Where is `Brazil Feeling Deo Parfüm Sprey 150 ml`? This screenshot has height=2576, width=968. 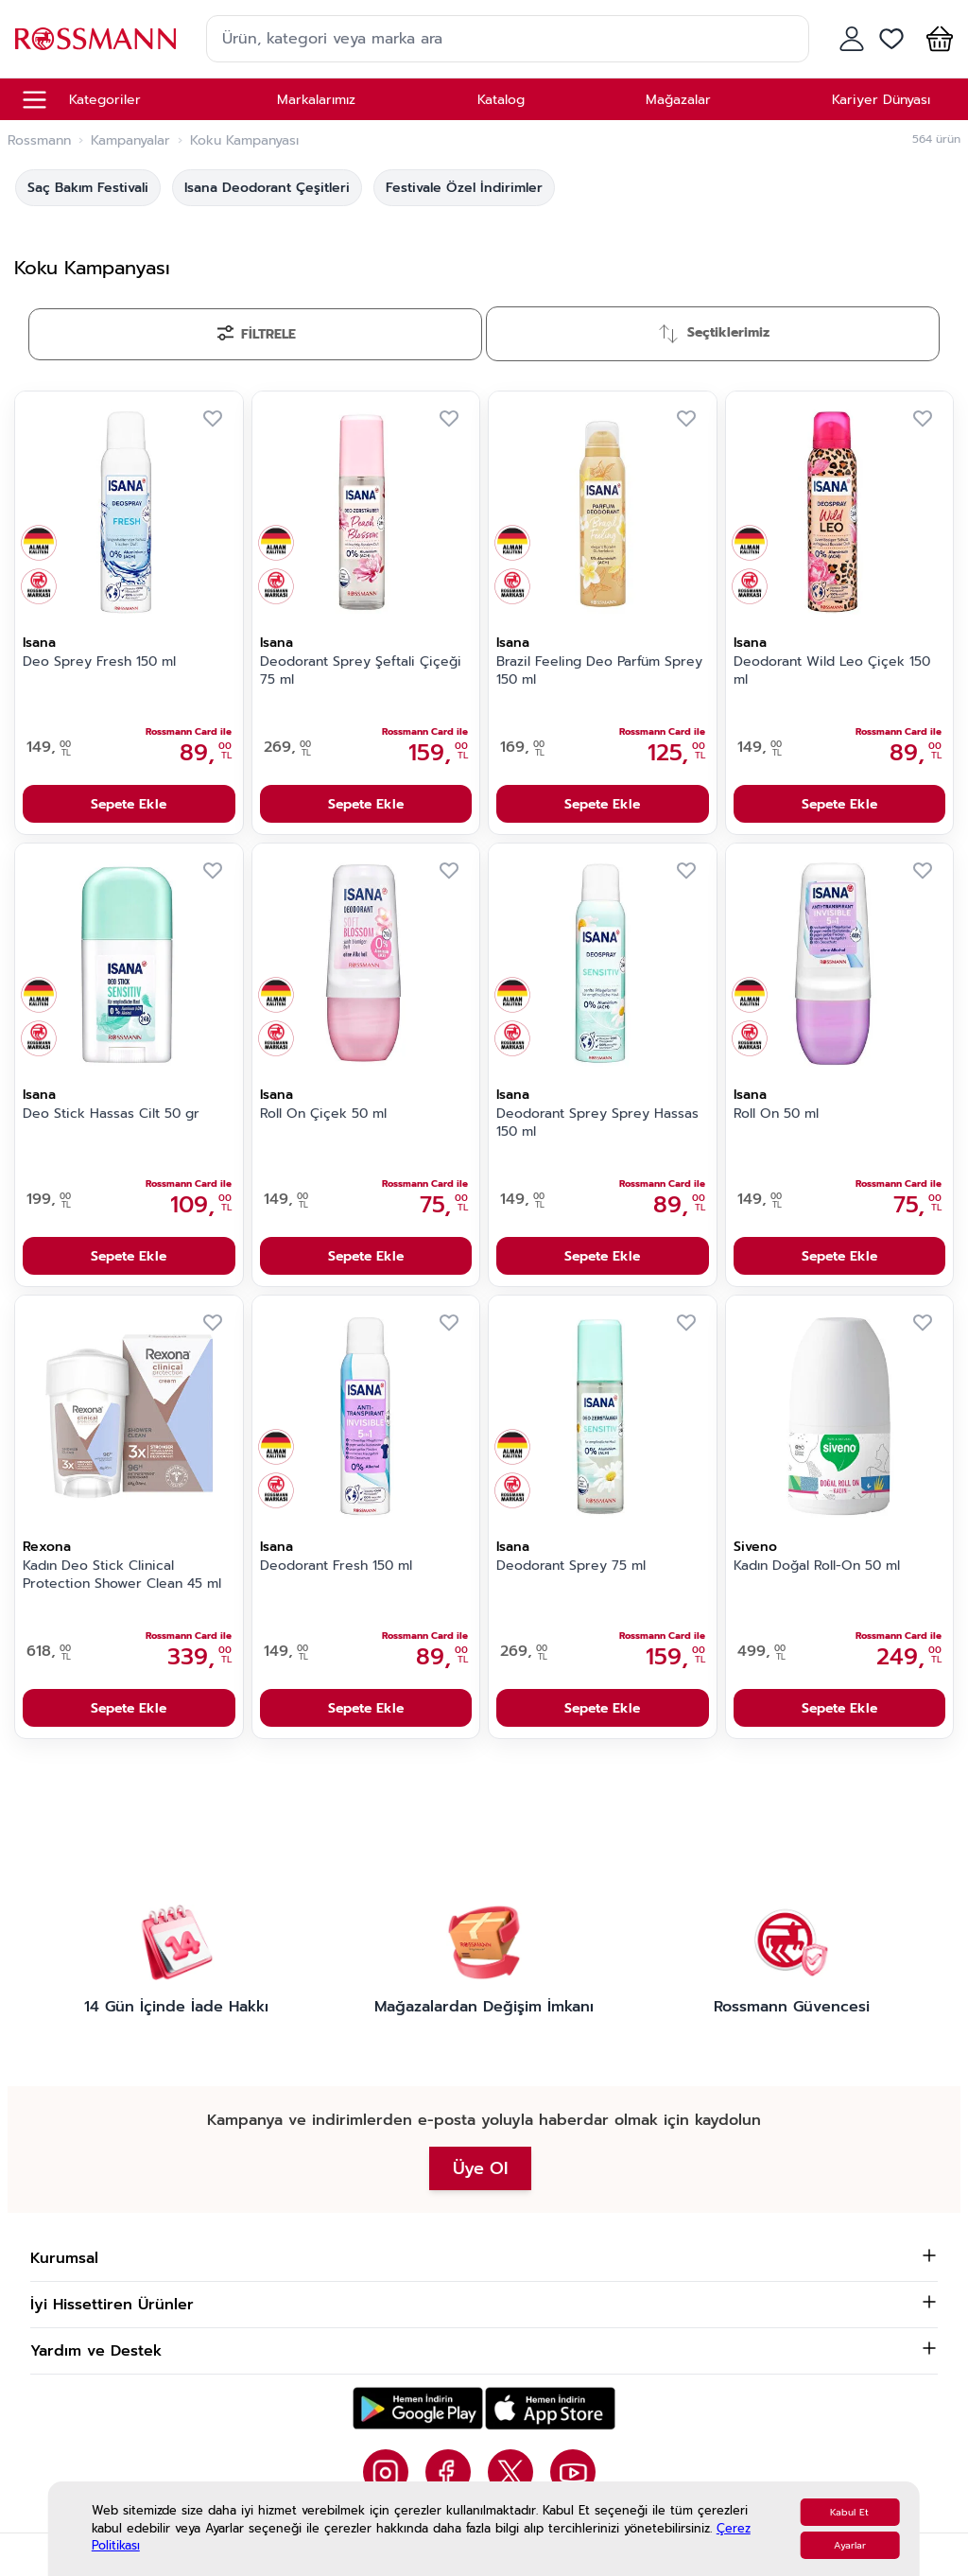 Brazil Feeling Deo Parfüm Sprey 150 ml is located at coordinates (599, 671).